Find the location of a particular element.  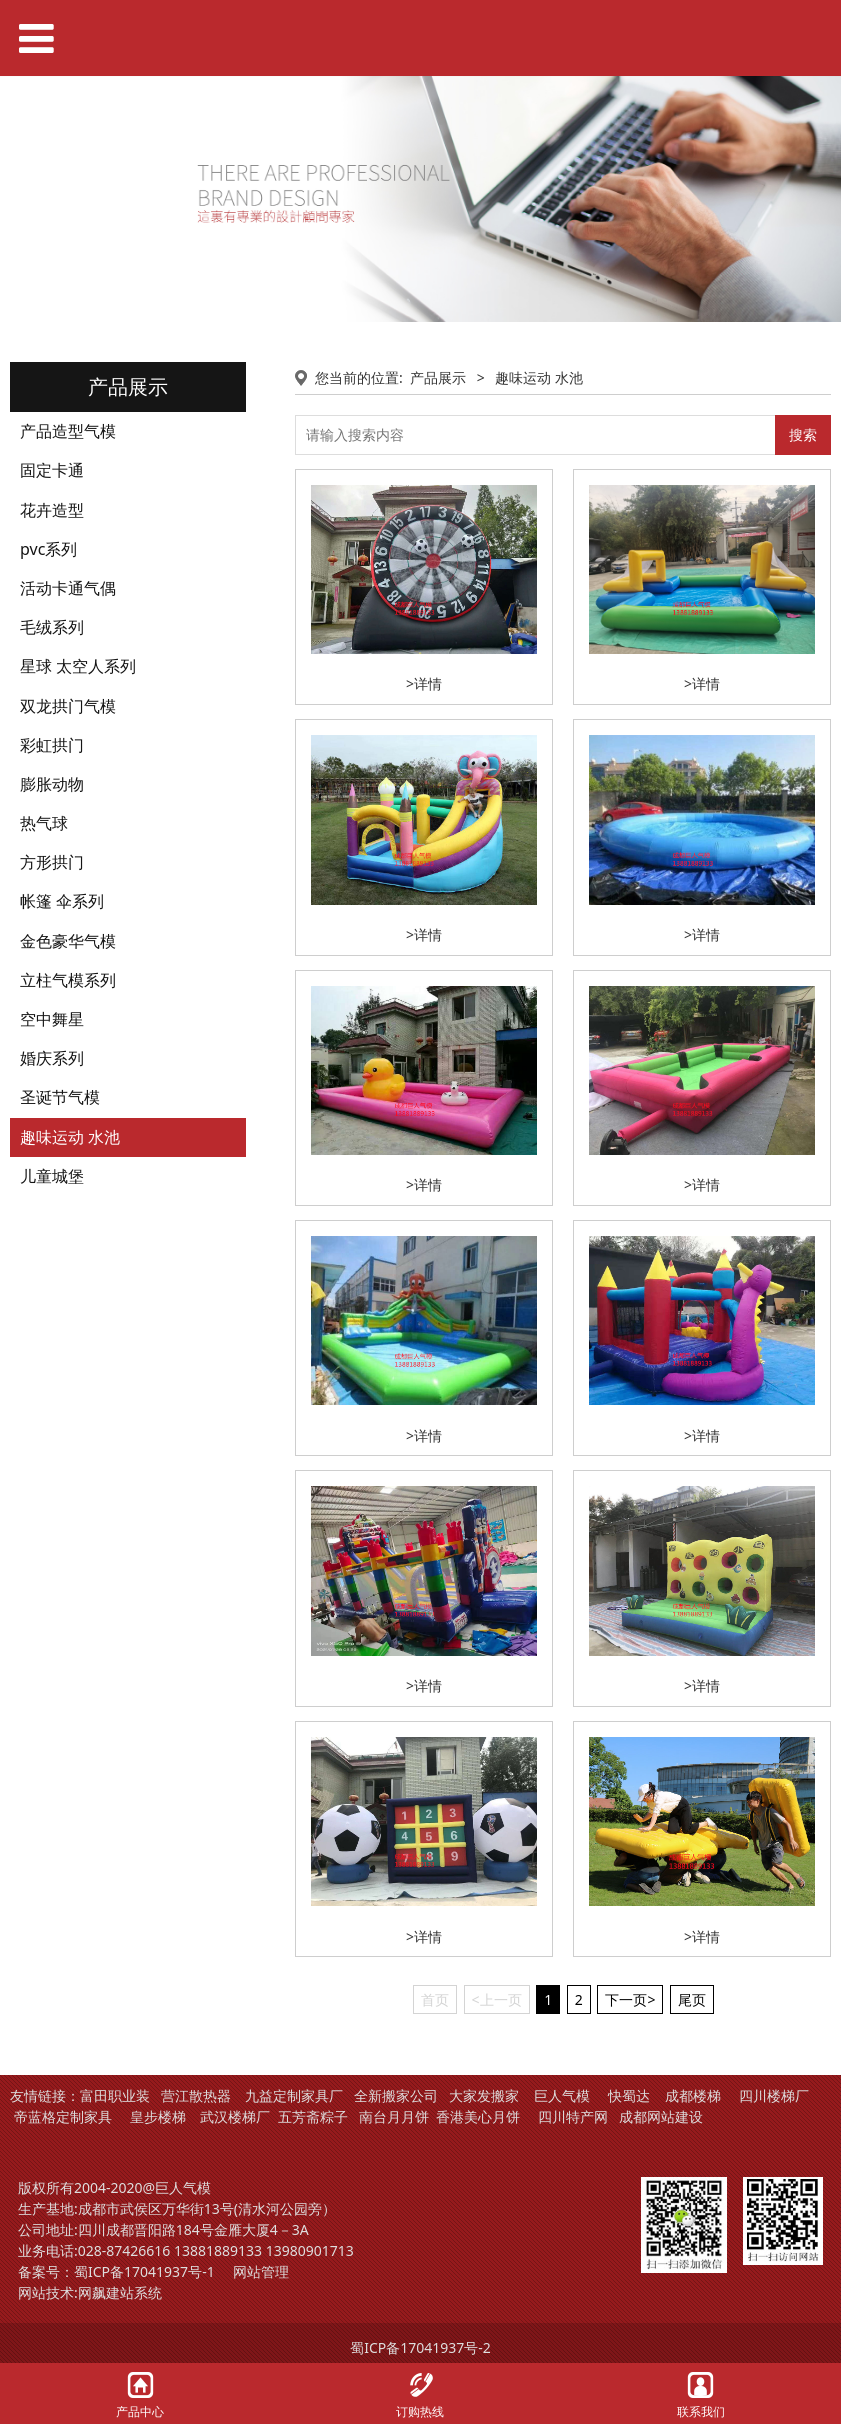

彩虹拱门 is located at coordinates (52, 745).